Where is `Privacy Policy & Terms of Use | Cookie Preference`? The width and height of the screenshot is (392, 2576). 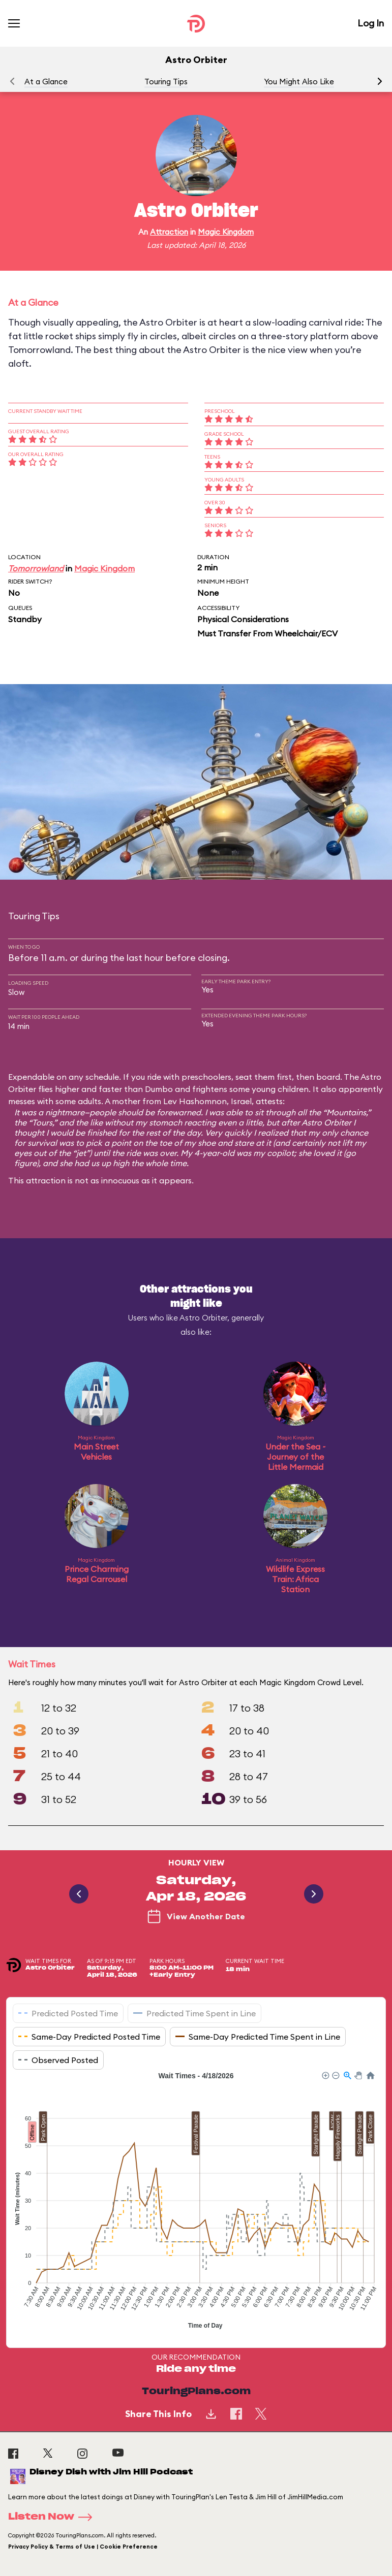
Privacy Policy & Terms of Use | Cookie Preference is located at coordinates (83, 2546).